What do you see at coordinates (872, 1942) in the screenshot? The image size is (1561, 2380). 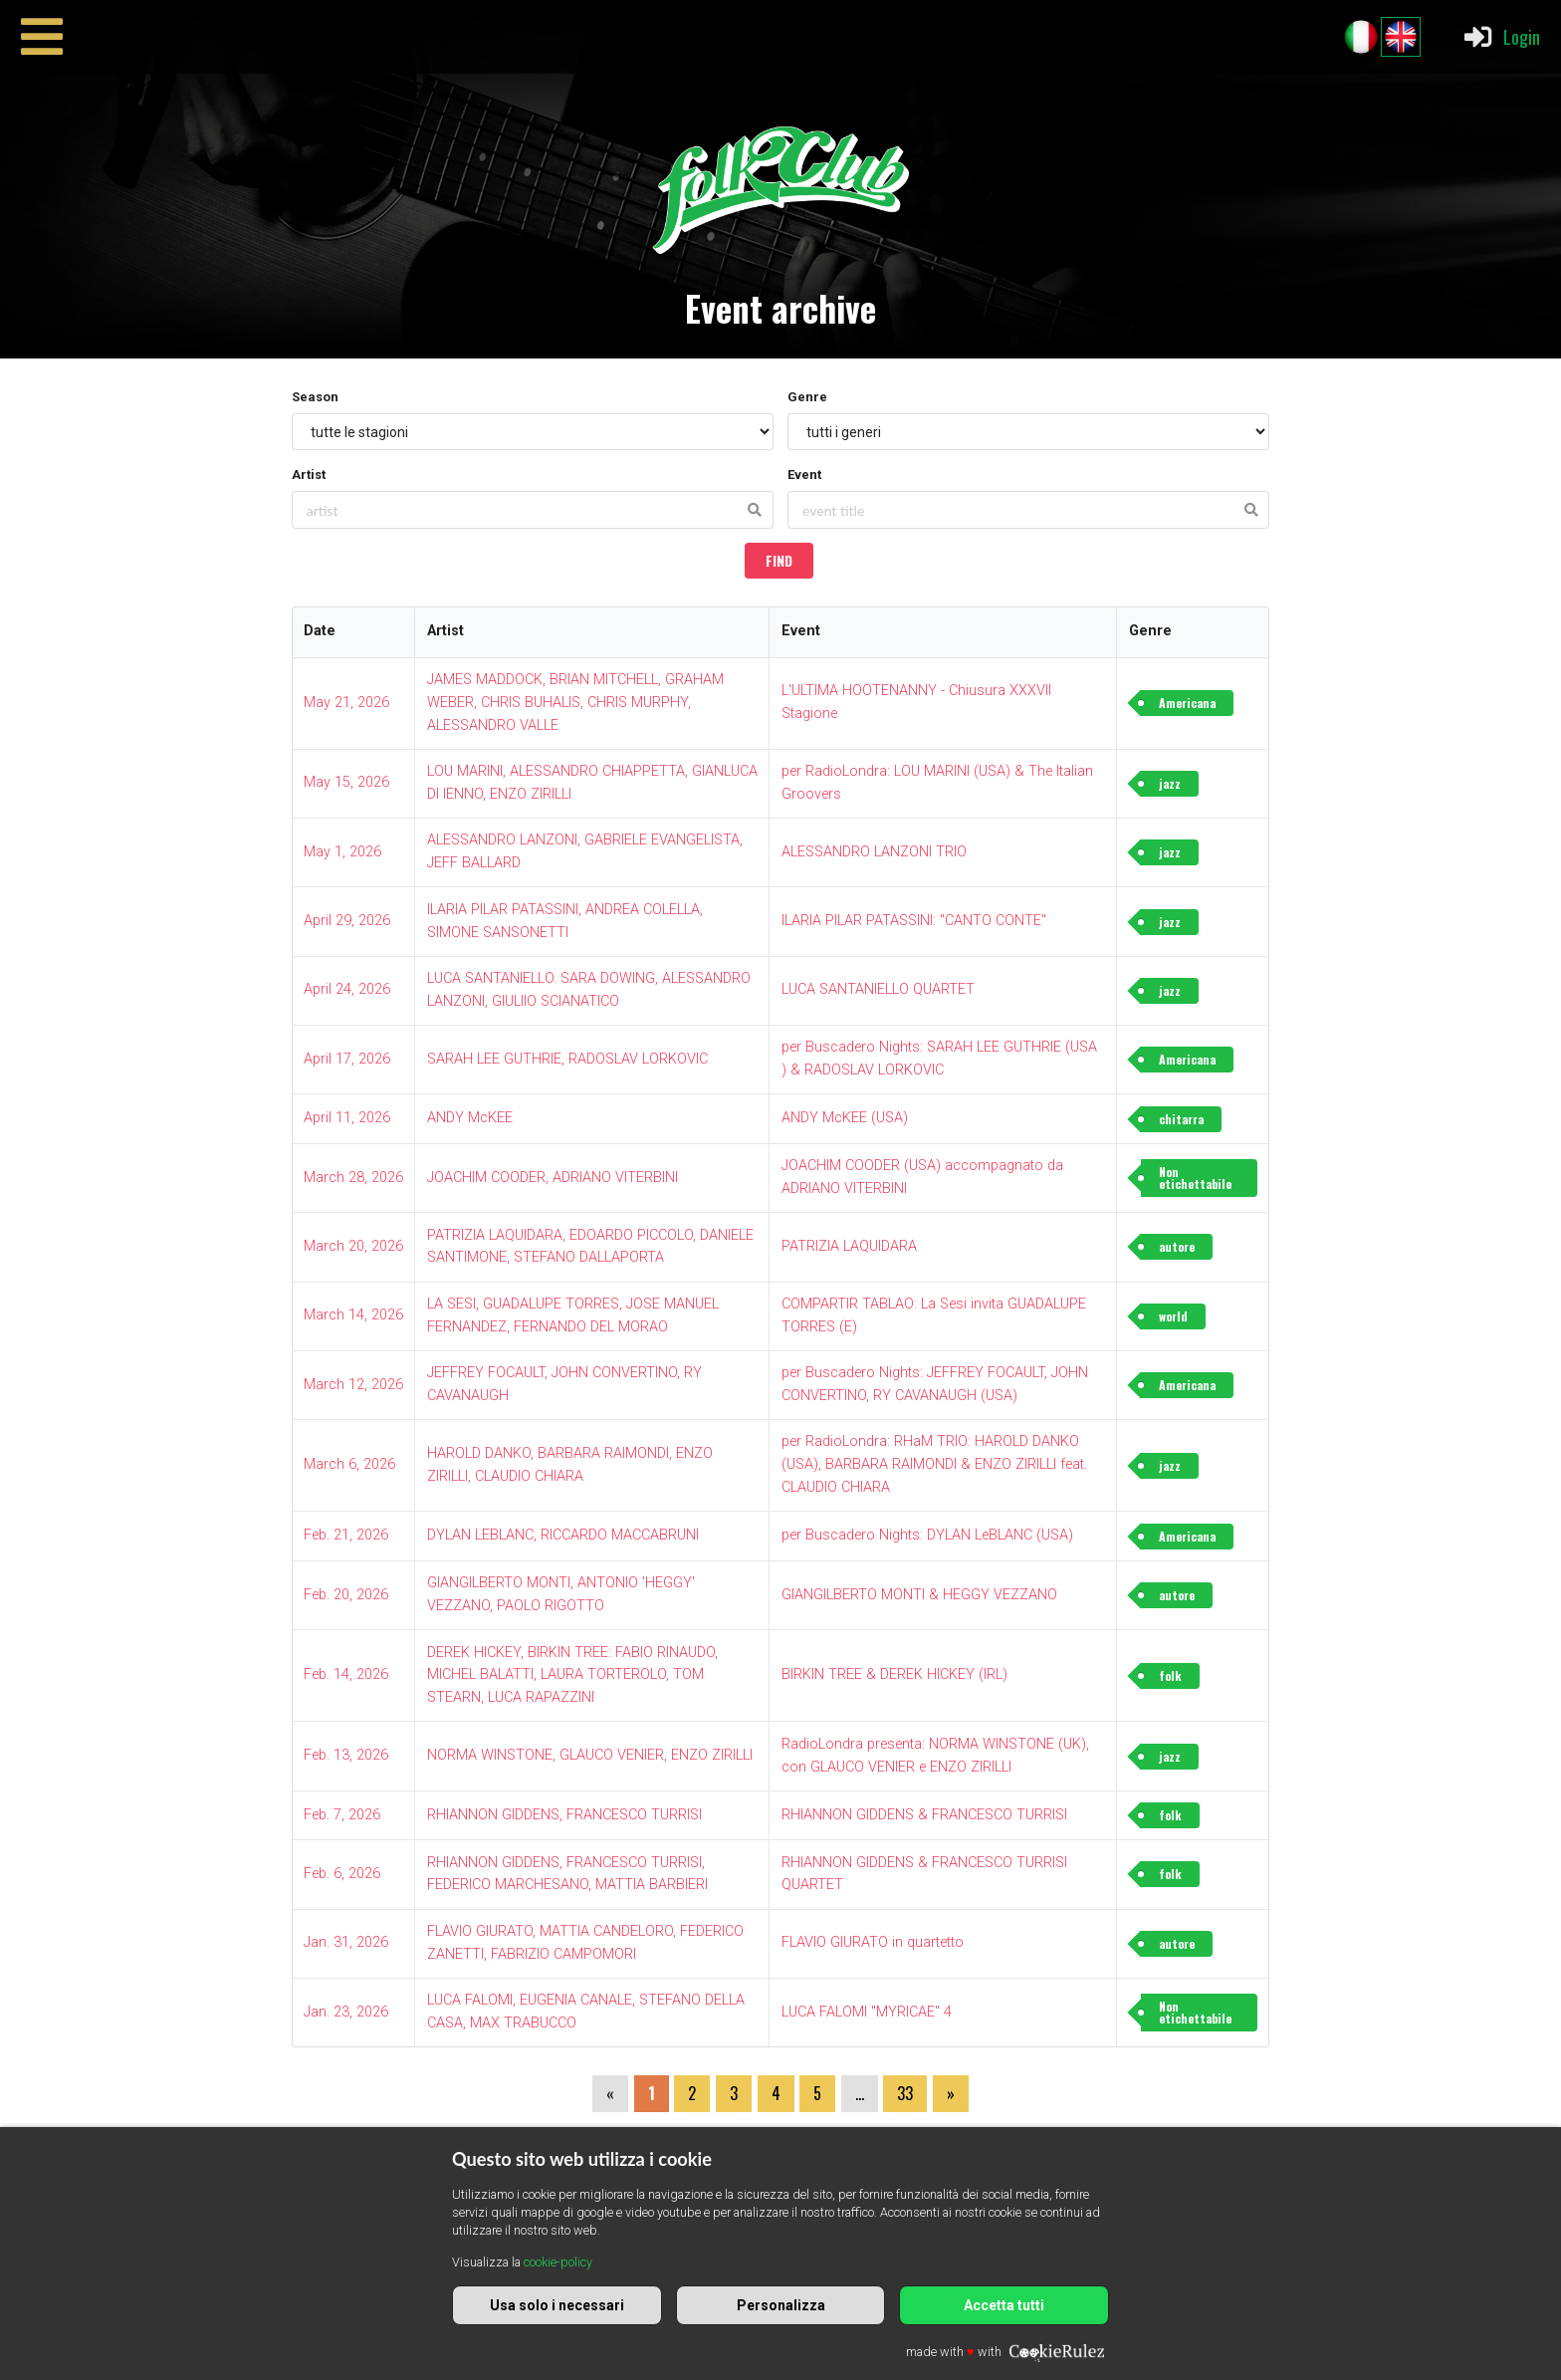 I see `FLAVIO GIURATO in quartetto` at bounding box center [872, 1942].